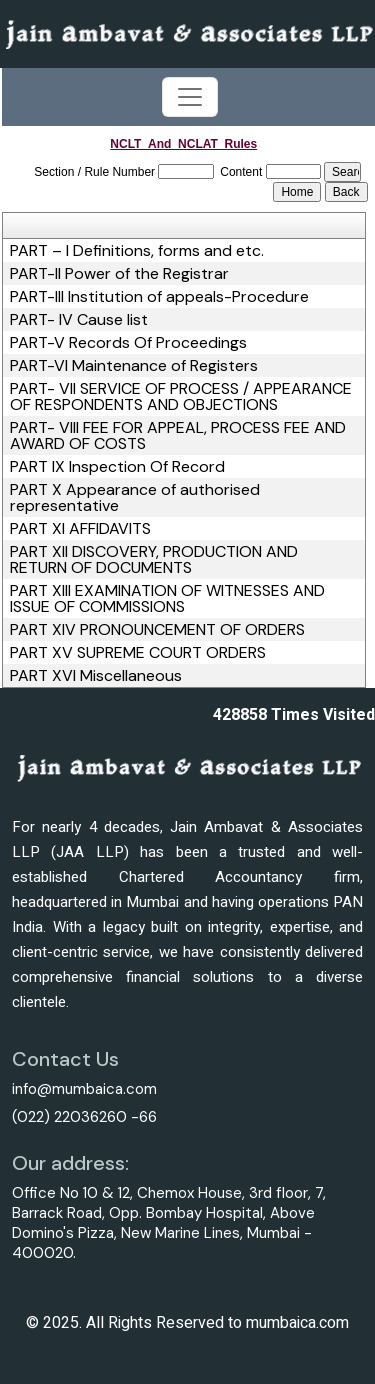 The height and width of the screenshot is (1384, 375). Describe the element at coordinates (157, 630) in the screenshot. I see `PART XIV PRONOUNCEMENT OF ORDERS` at that location.